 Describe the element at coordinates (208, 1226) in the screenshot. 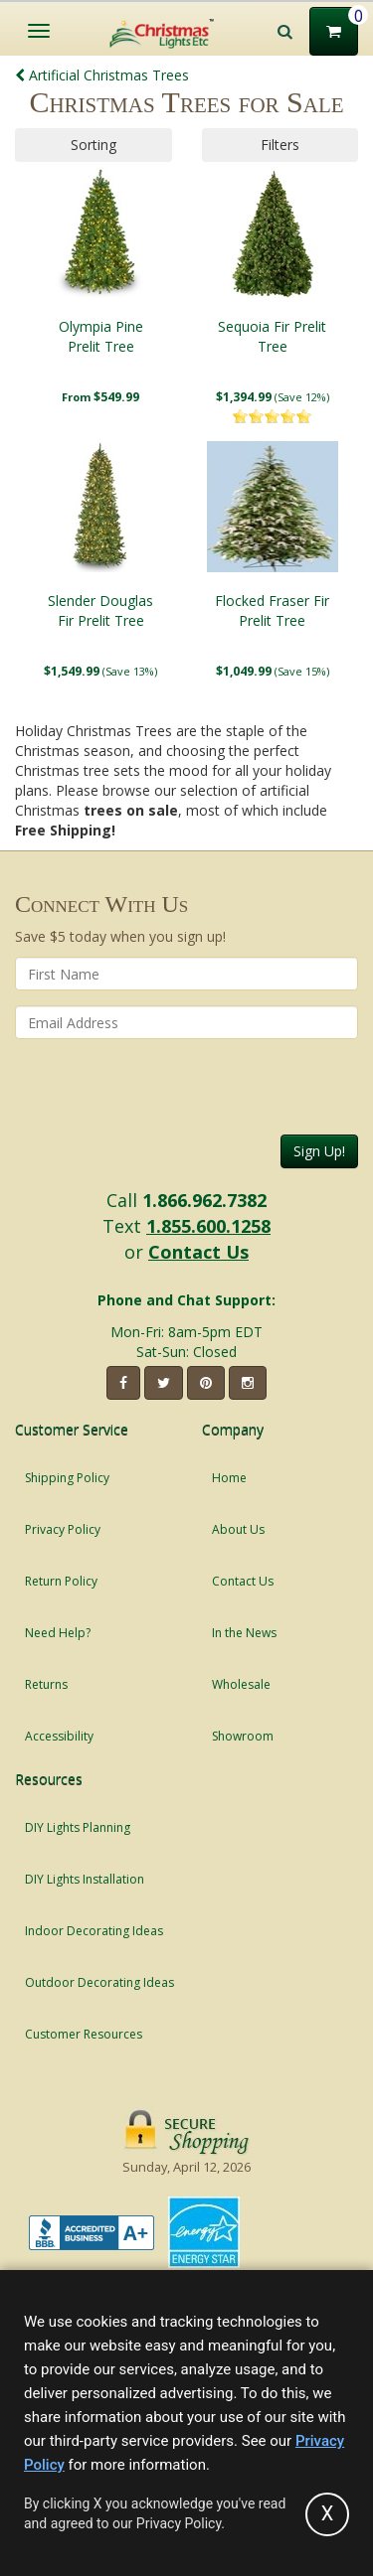

I see `1.855.600.1258` at that location.